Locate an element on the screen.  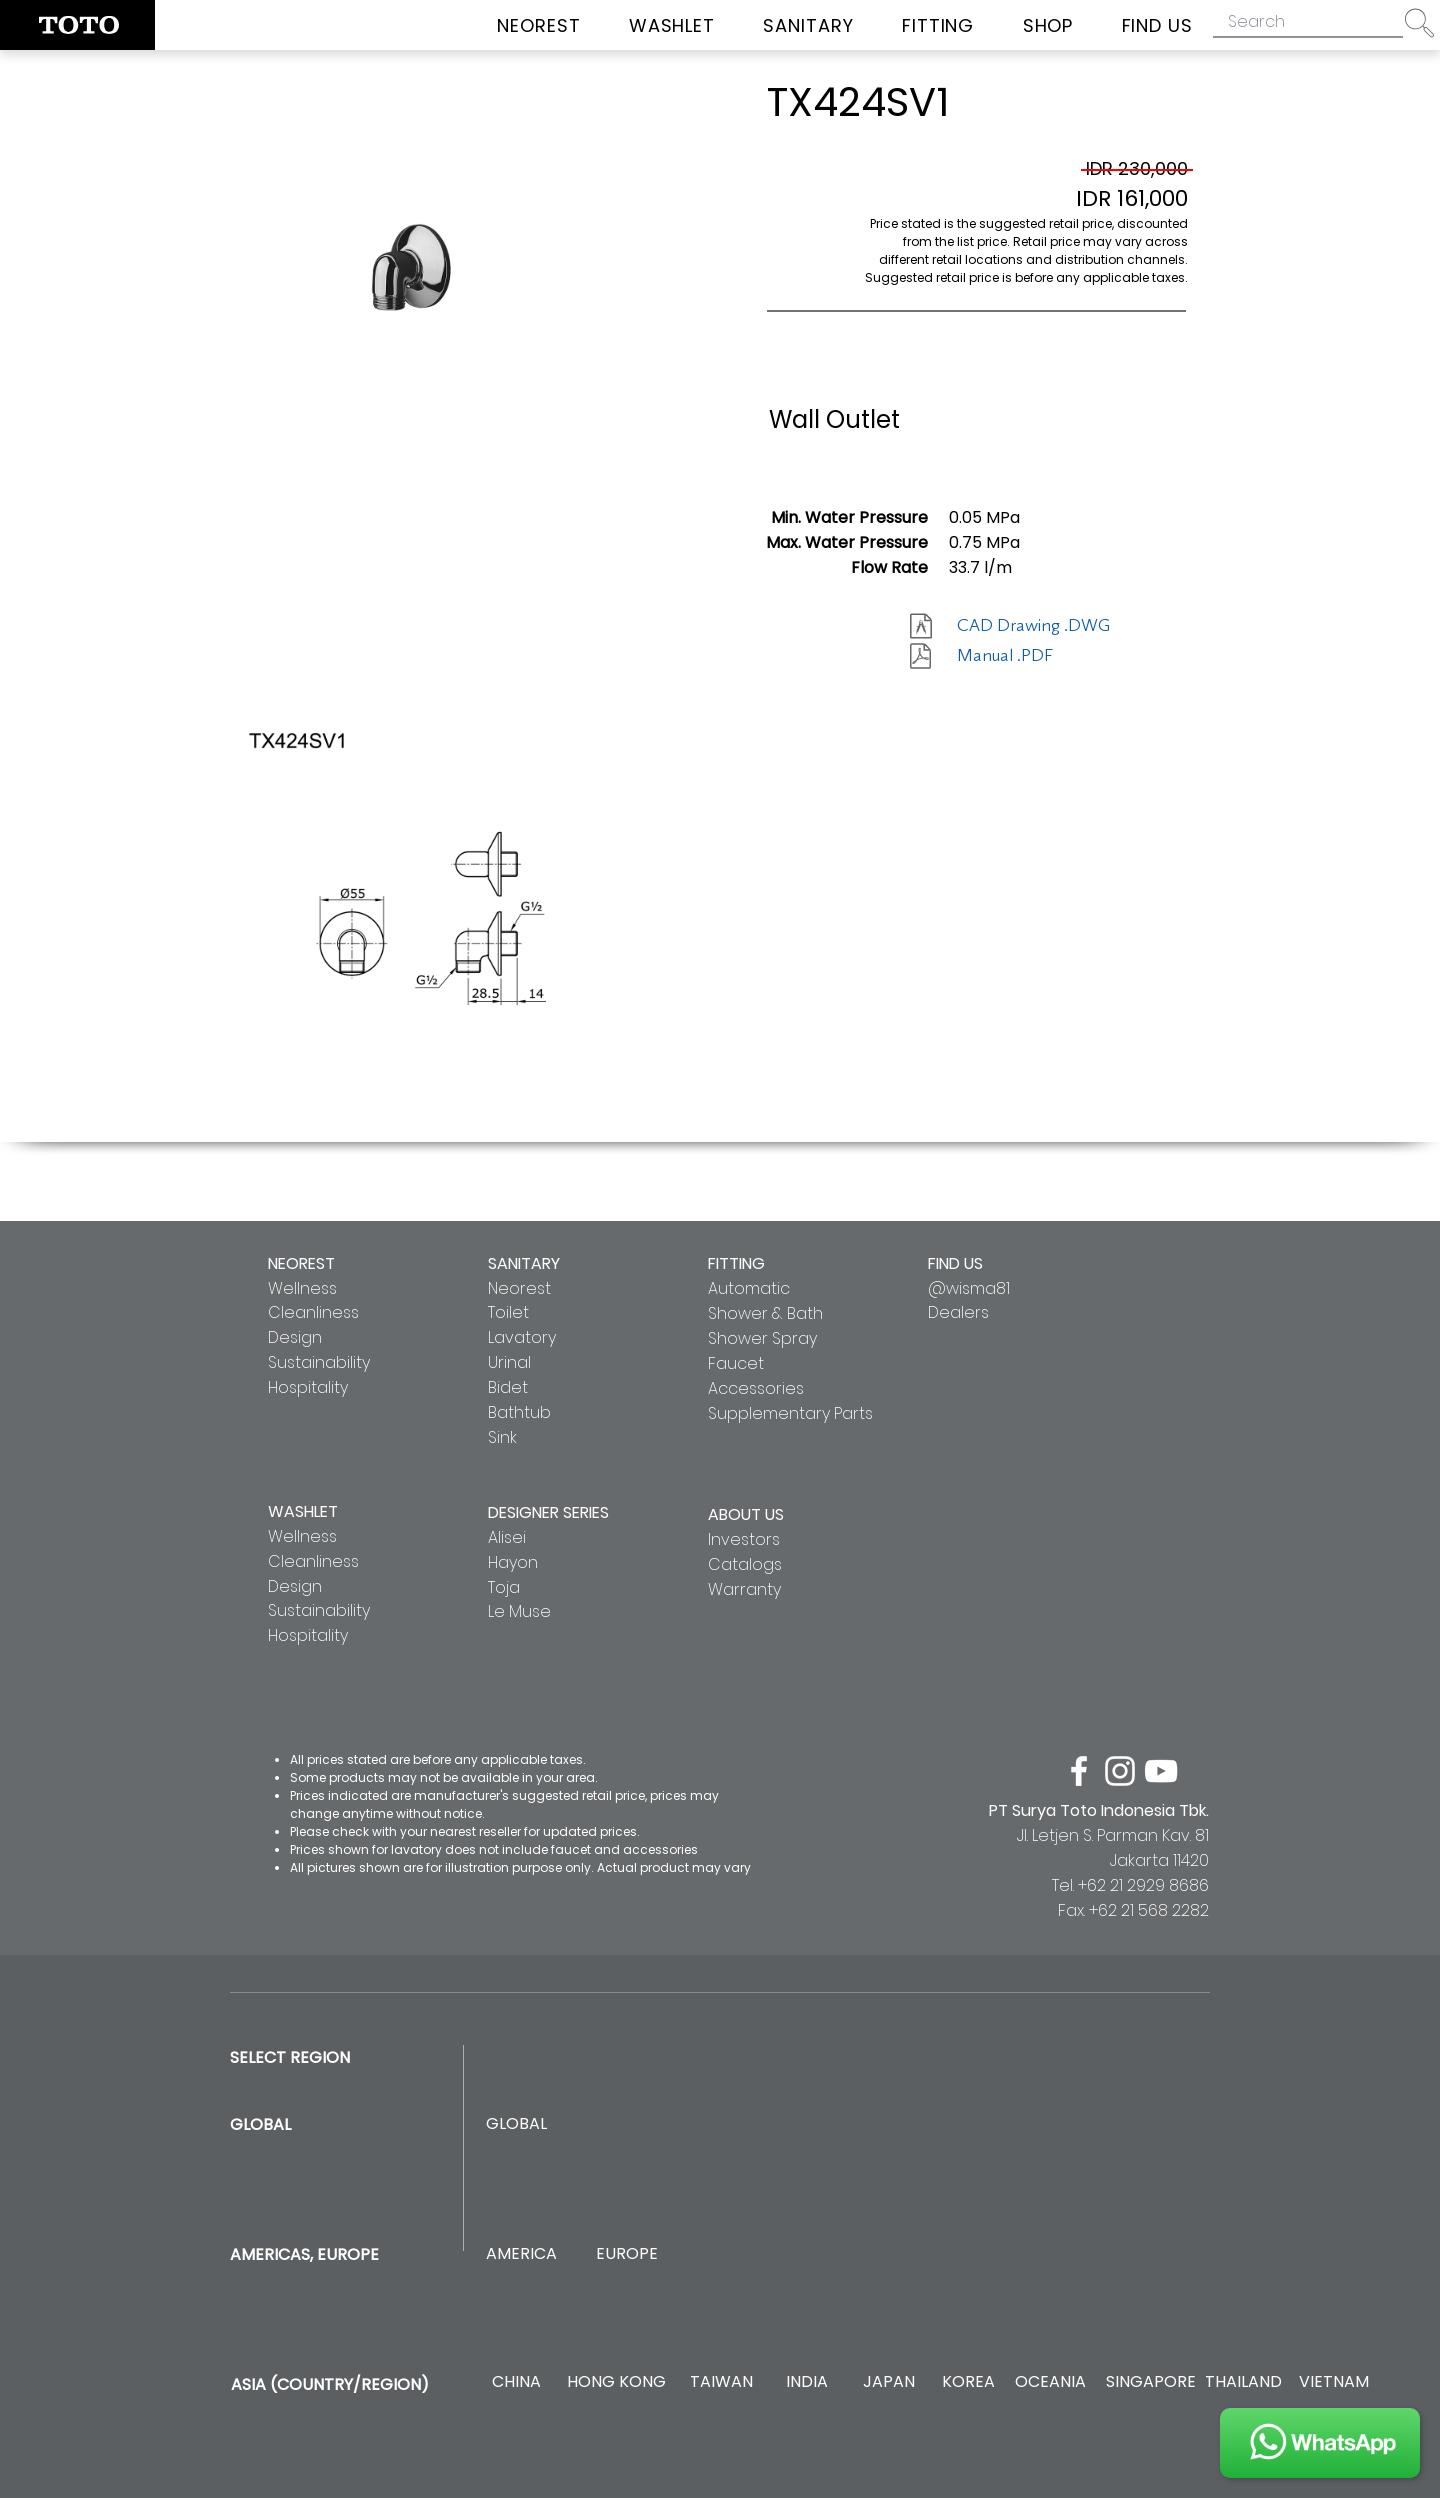
[VIETNAM] is located at coordinates (1333, 2382).